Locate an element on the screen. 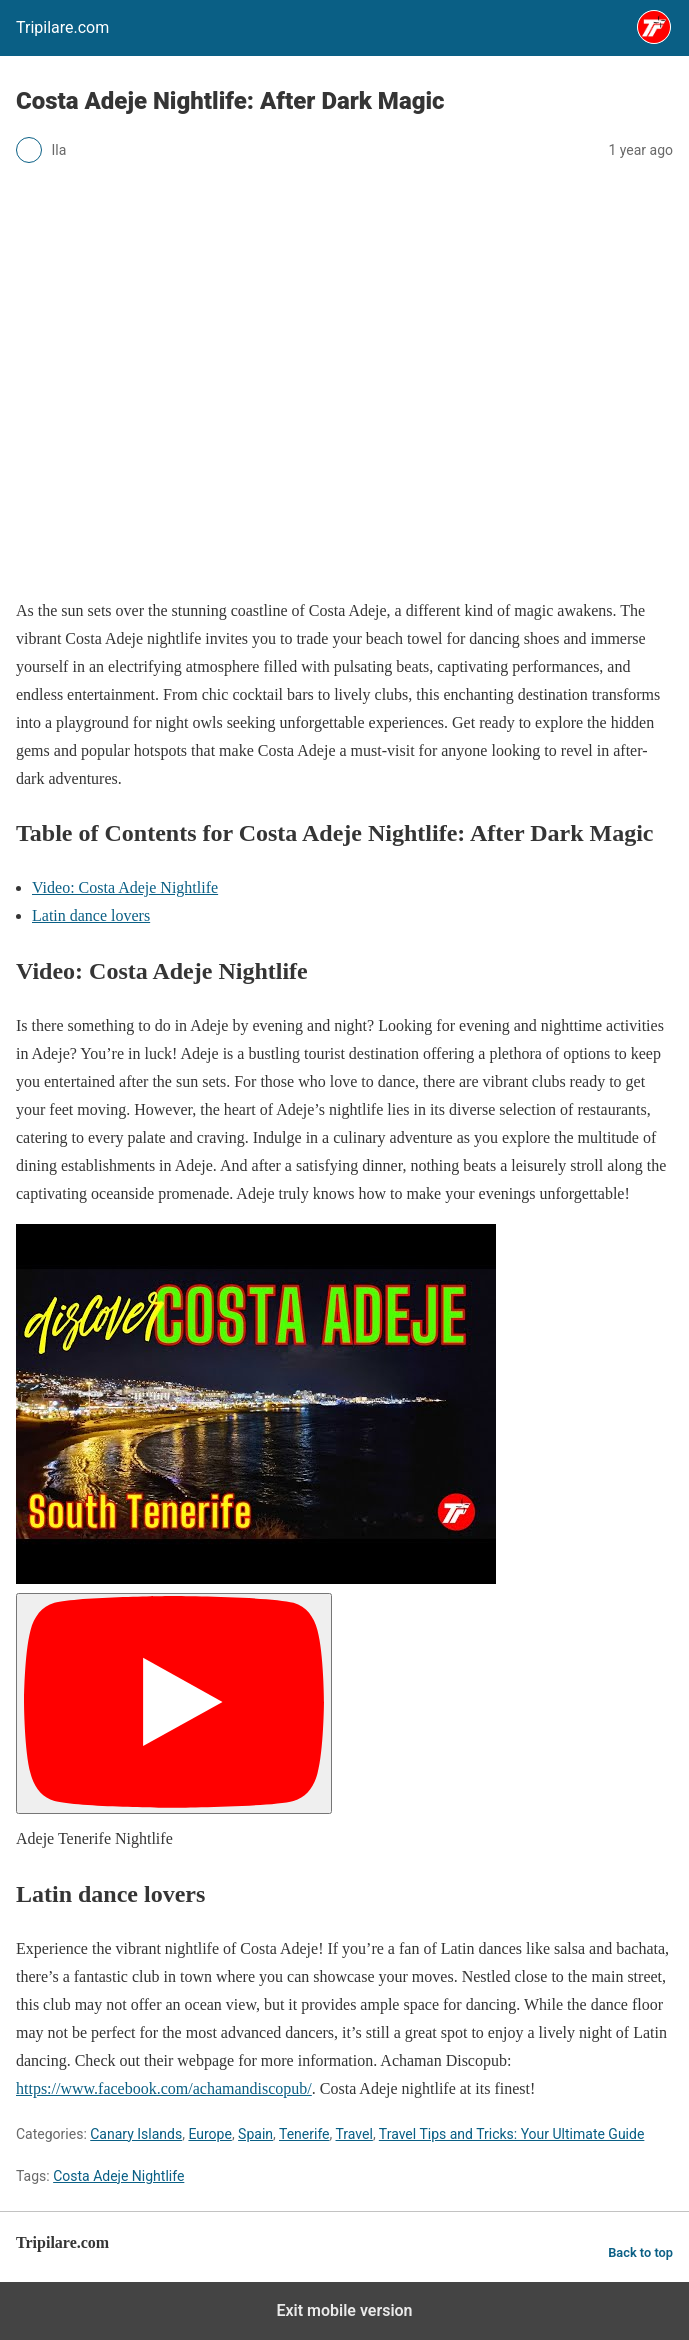 The image size is (689, 2340). Tenerife is located at coordinates (304, 2134).